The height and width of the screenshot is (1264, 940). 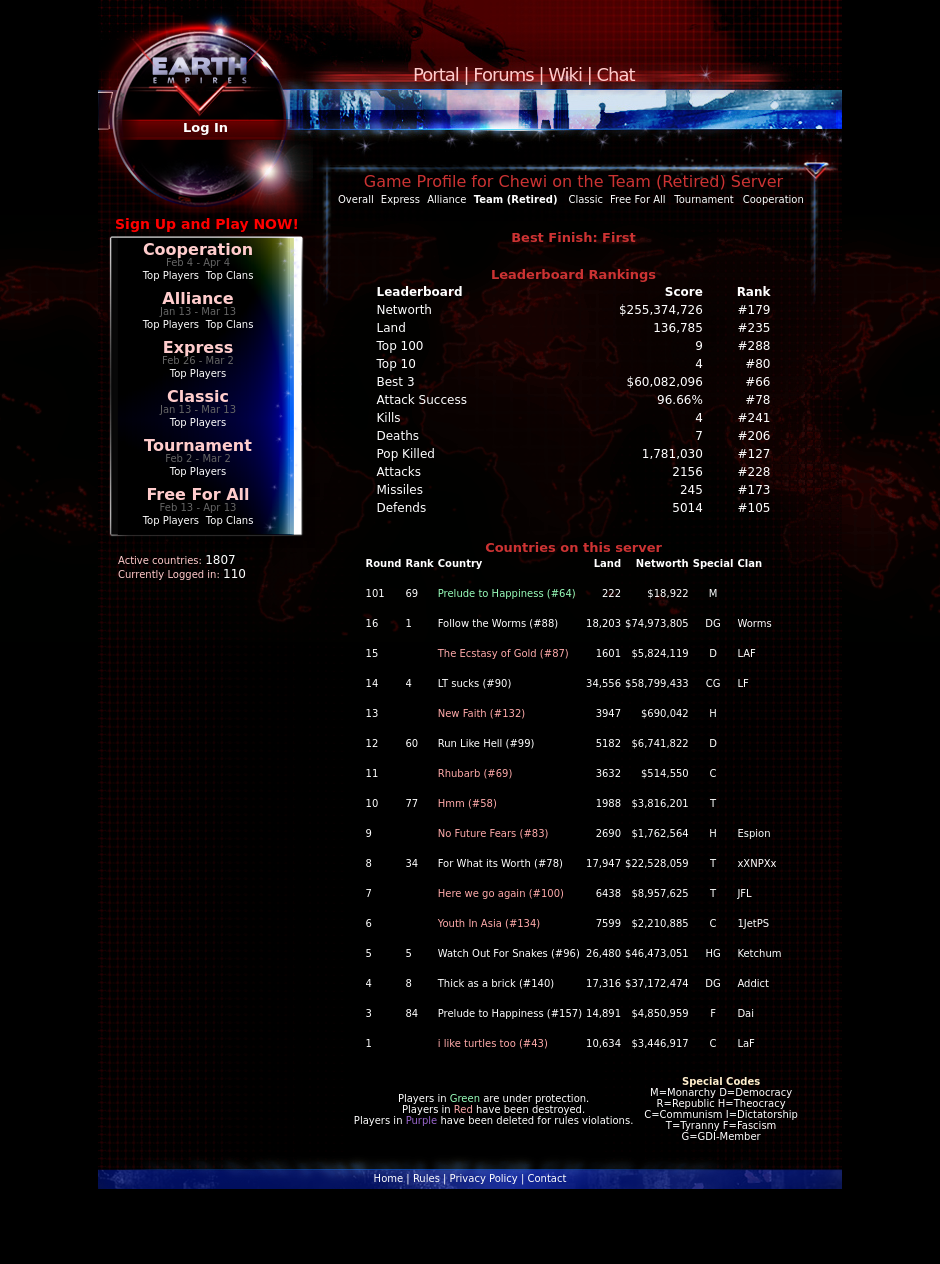 I want to click on Classic, so click(x=198, y=396).